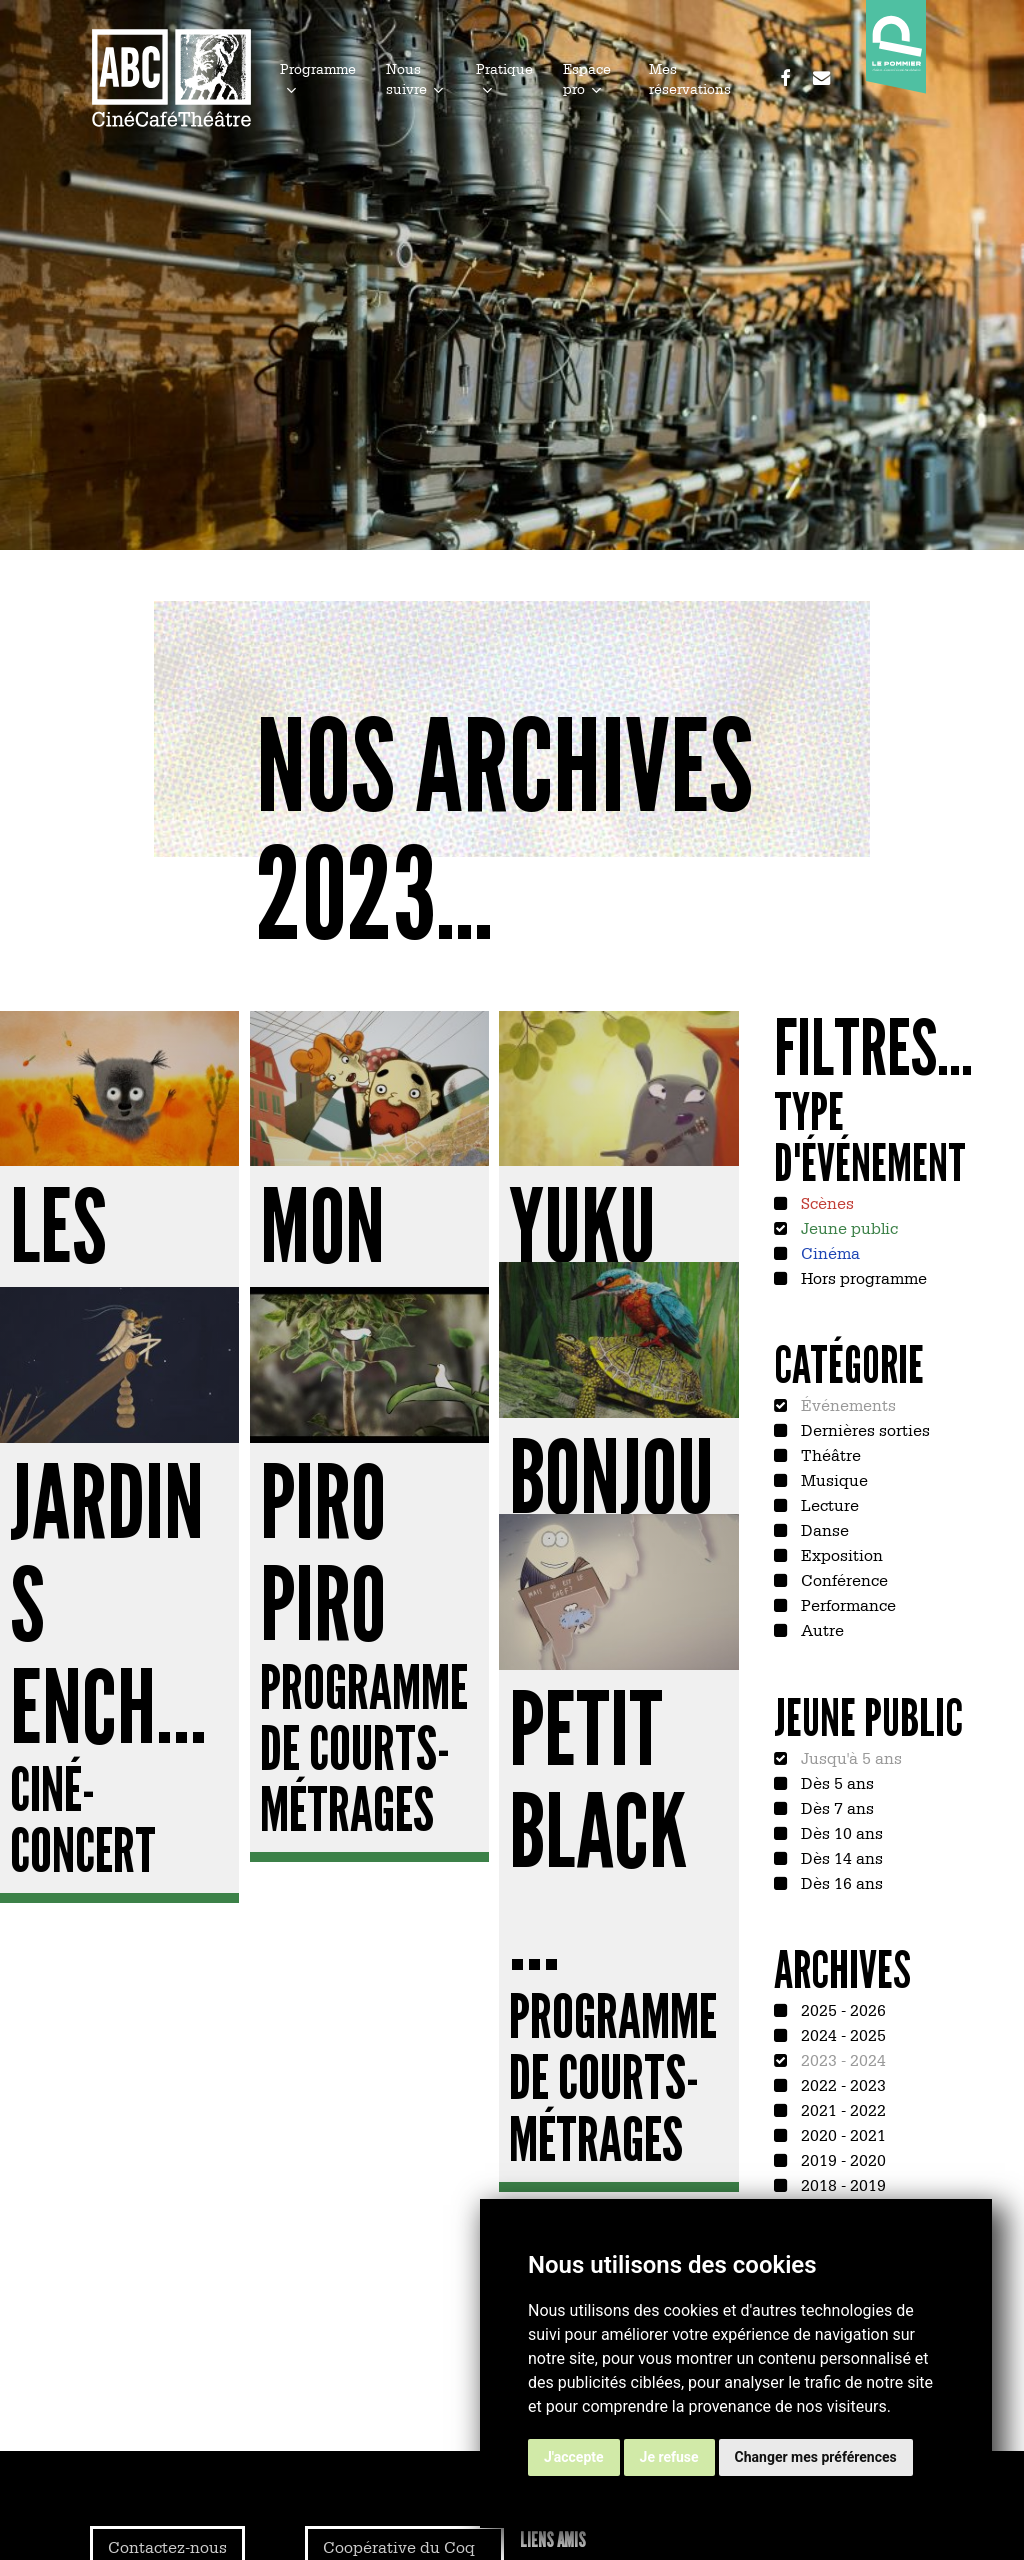 The image size is (1024, 2560). What do you see at coordinates (841, 2059) in the screenshot?
I see `2023 - 2024` at bounding box center [841, 2059].